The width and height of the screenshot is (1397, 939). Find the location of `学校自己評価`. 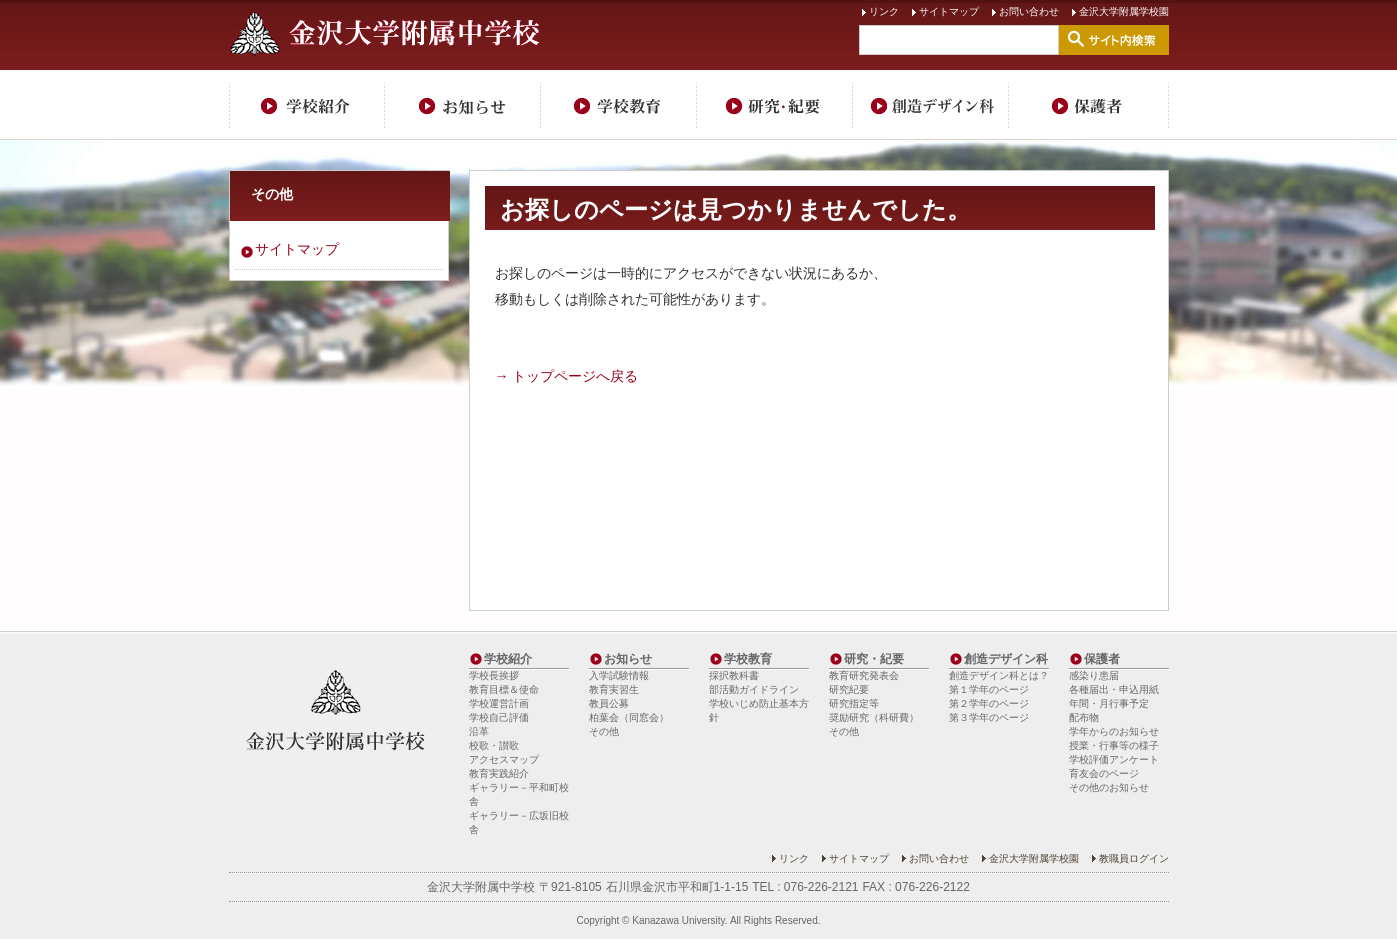

学校自己評価 is located at coordinates (499, 717).